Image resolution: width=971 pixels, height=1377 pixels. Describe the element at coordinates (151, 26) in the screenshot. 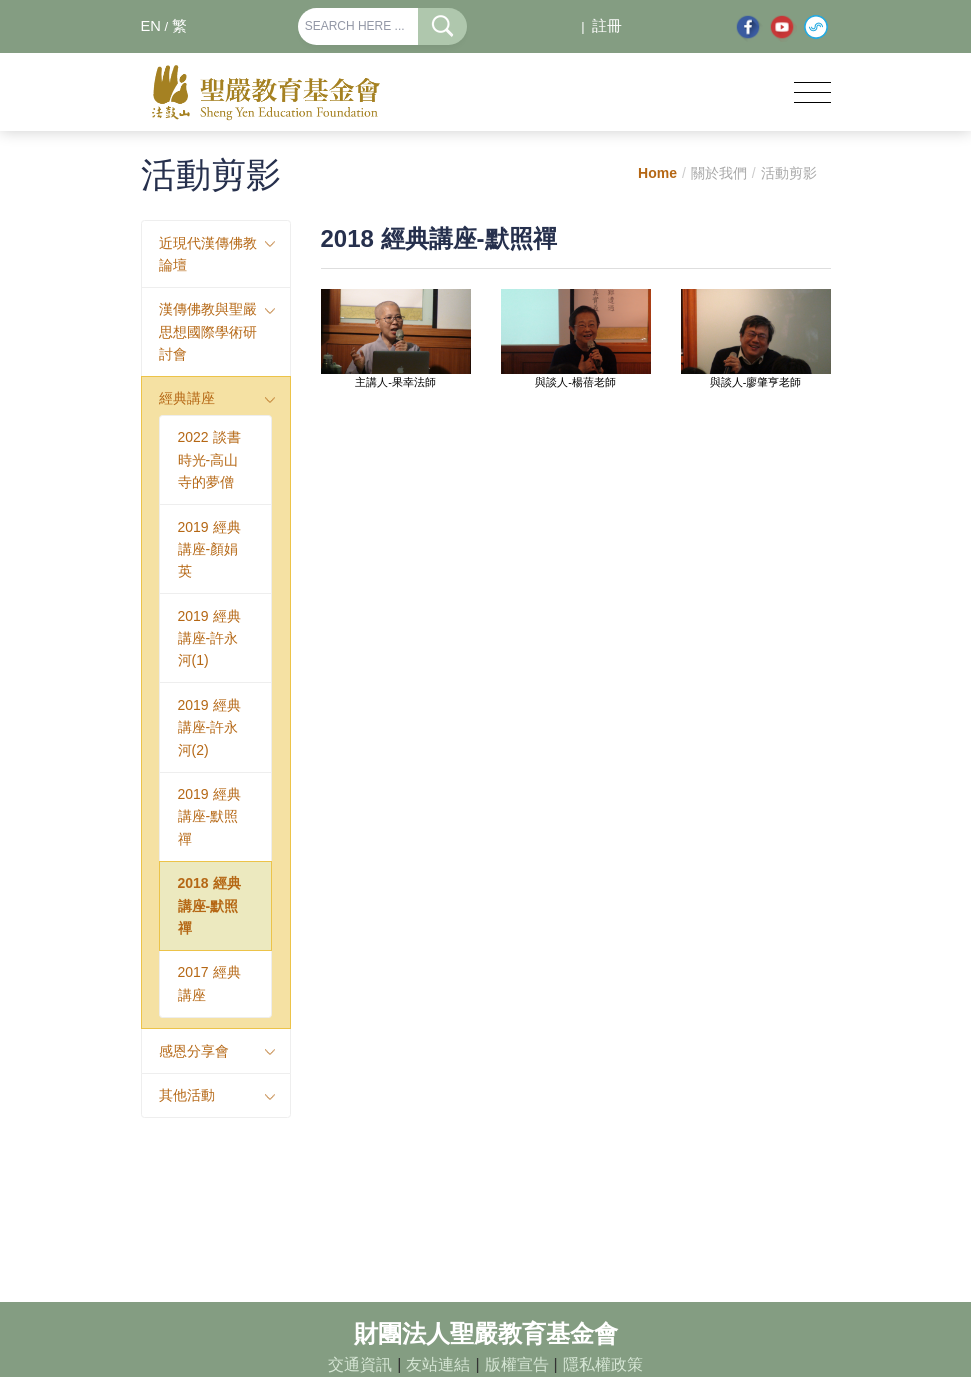

I see `EN` at that location.